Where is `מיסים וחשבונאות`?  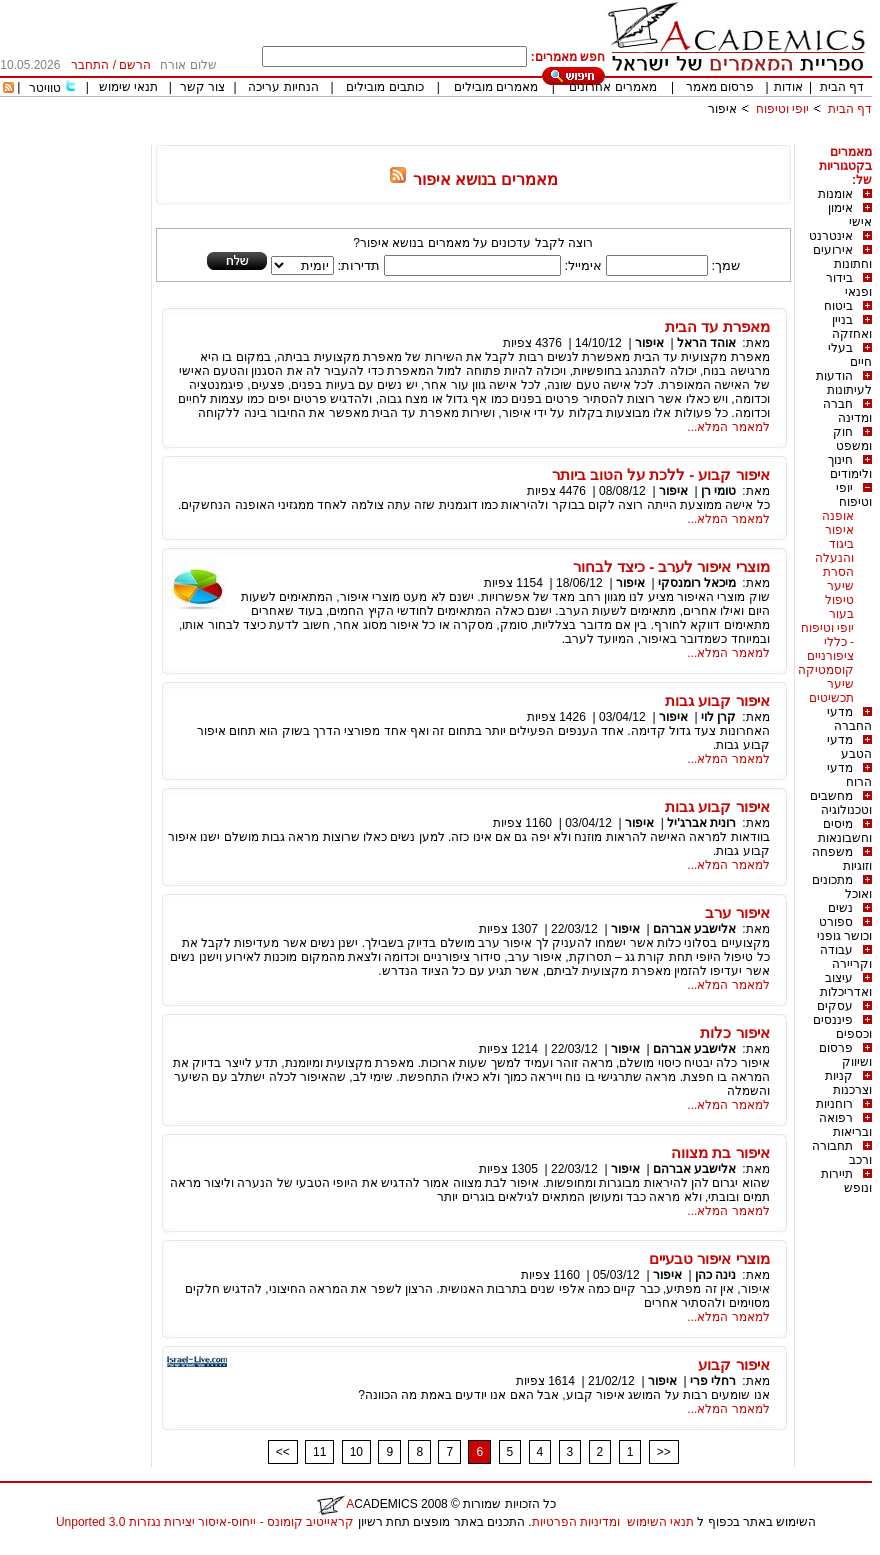
מיסים וחשבונאות is located at coordinates (845, 831).